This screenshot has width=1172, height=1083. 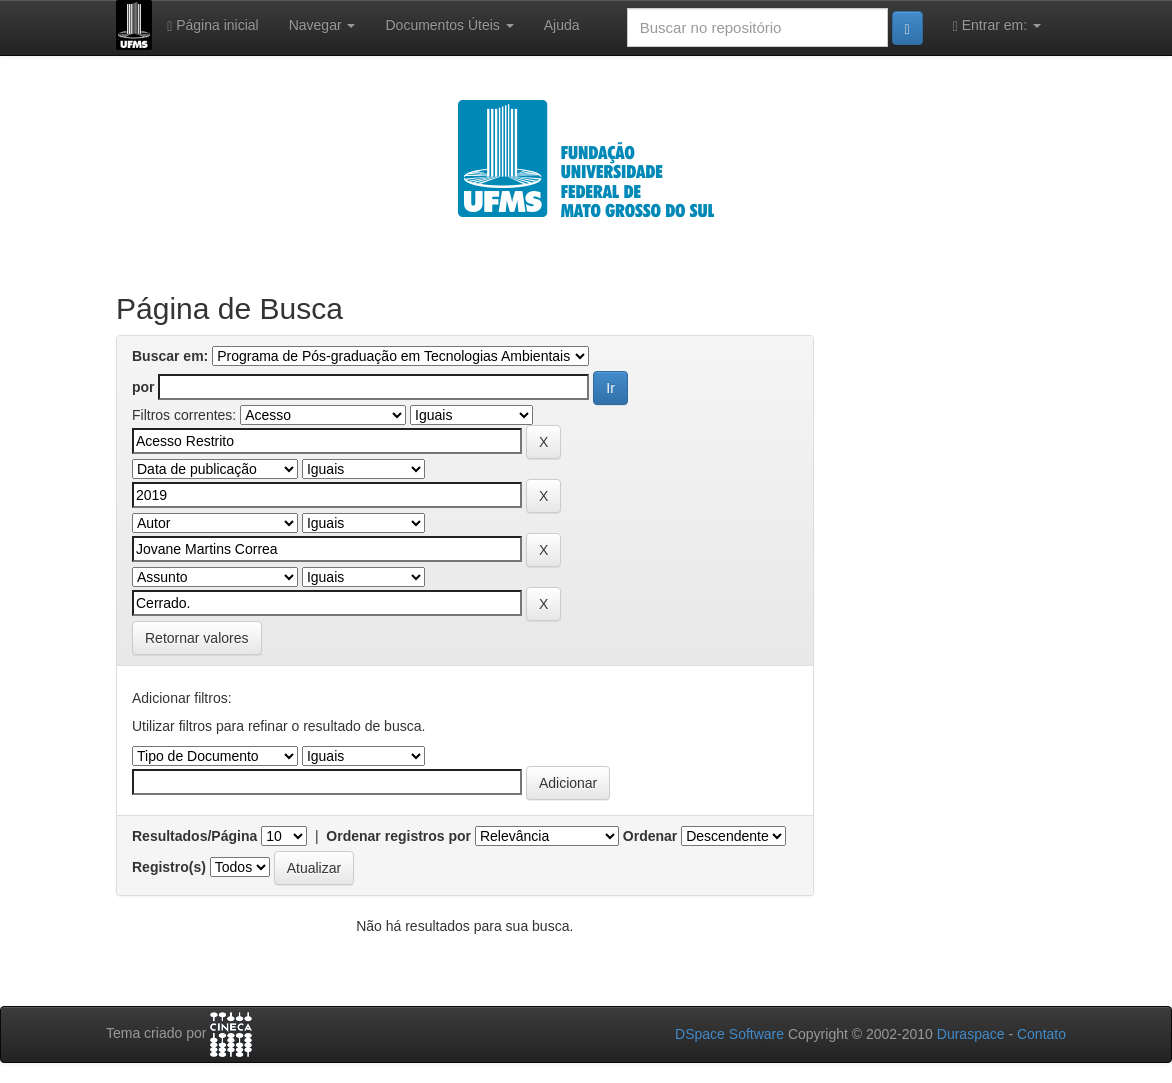 What do you see at coordinates (562, 25) in the screenshot?
I see `Ajuda` at bounding box center [562, 25].